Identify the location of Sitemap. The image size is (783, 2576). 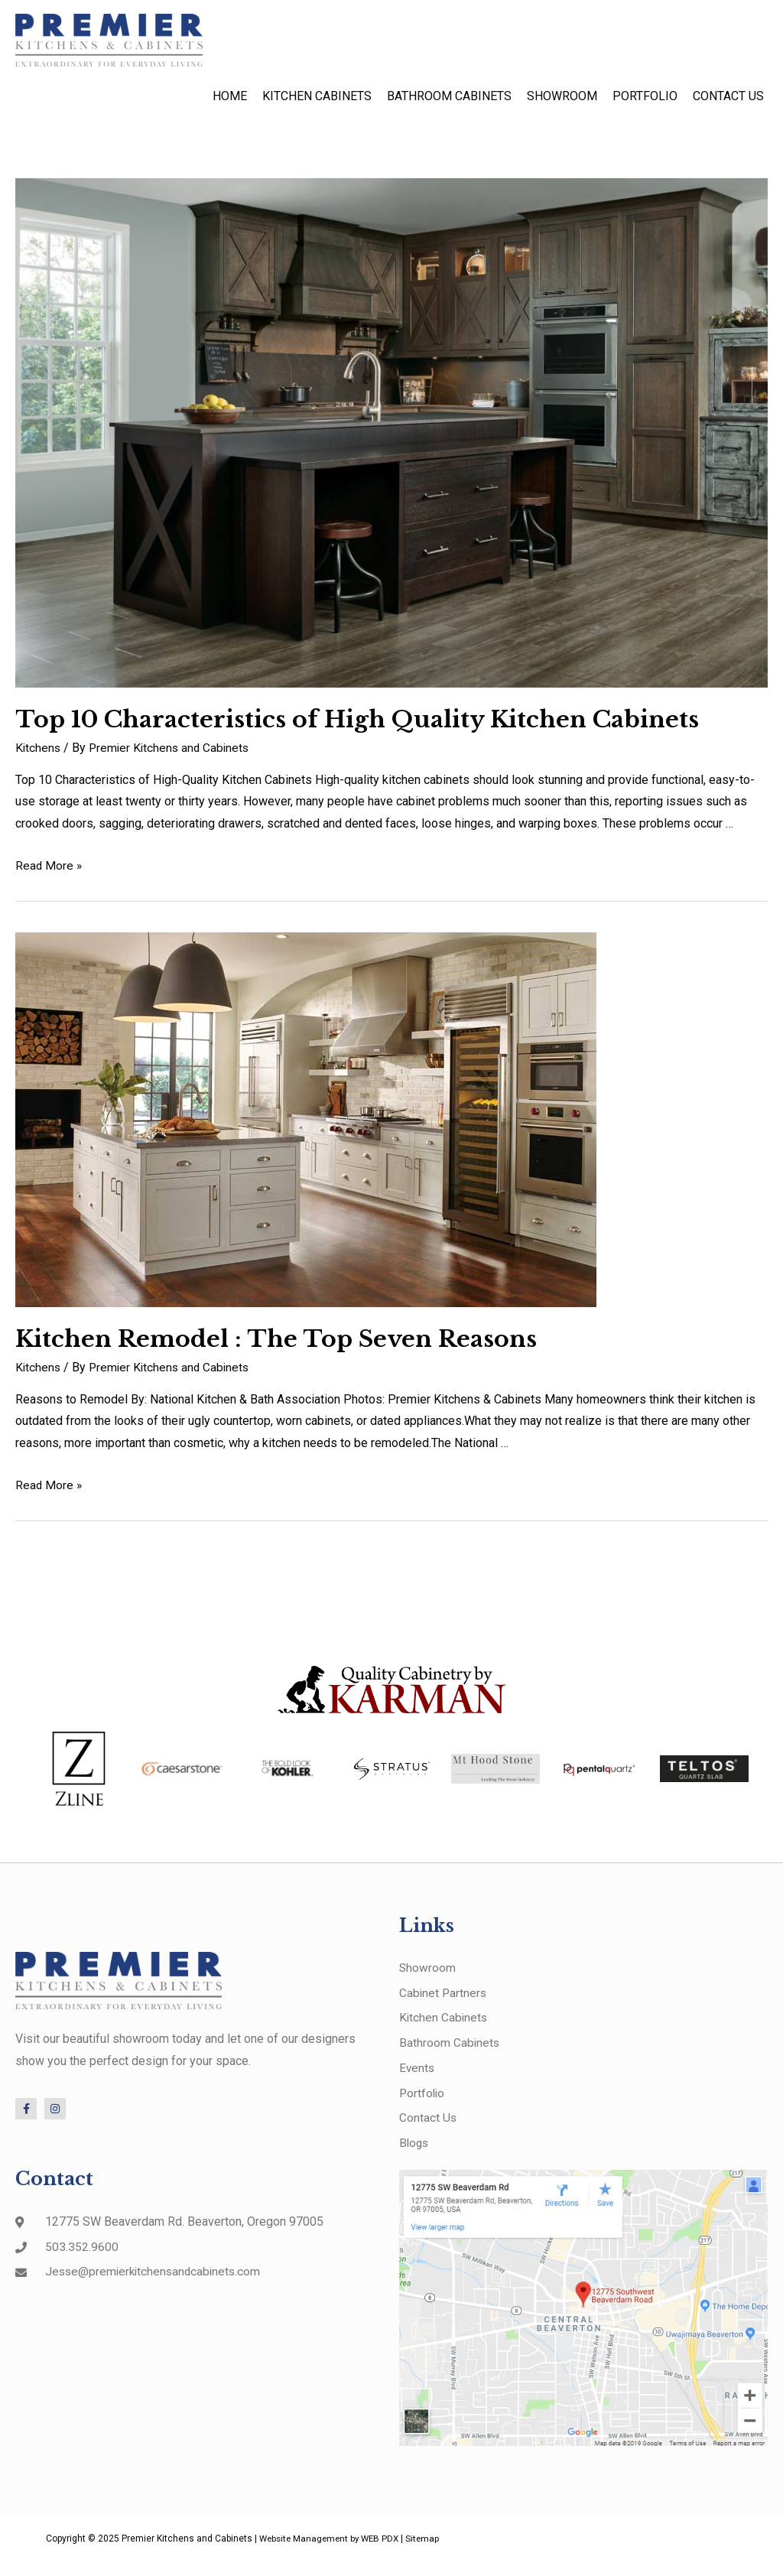
(430, 2552).